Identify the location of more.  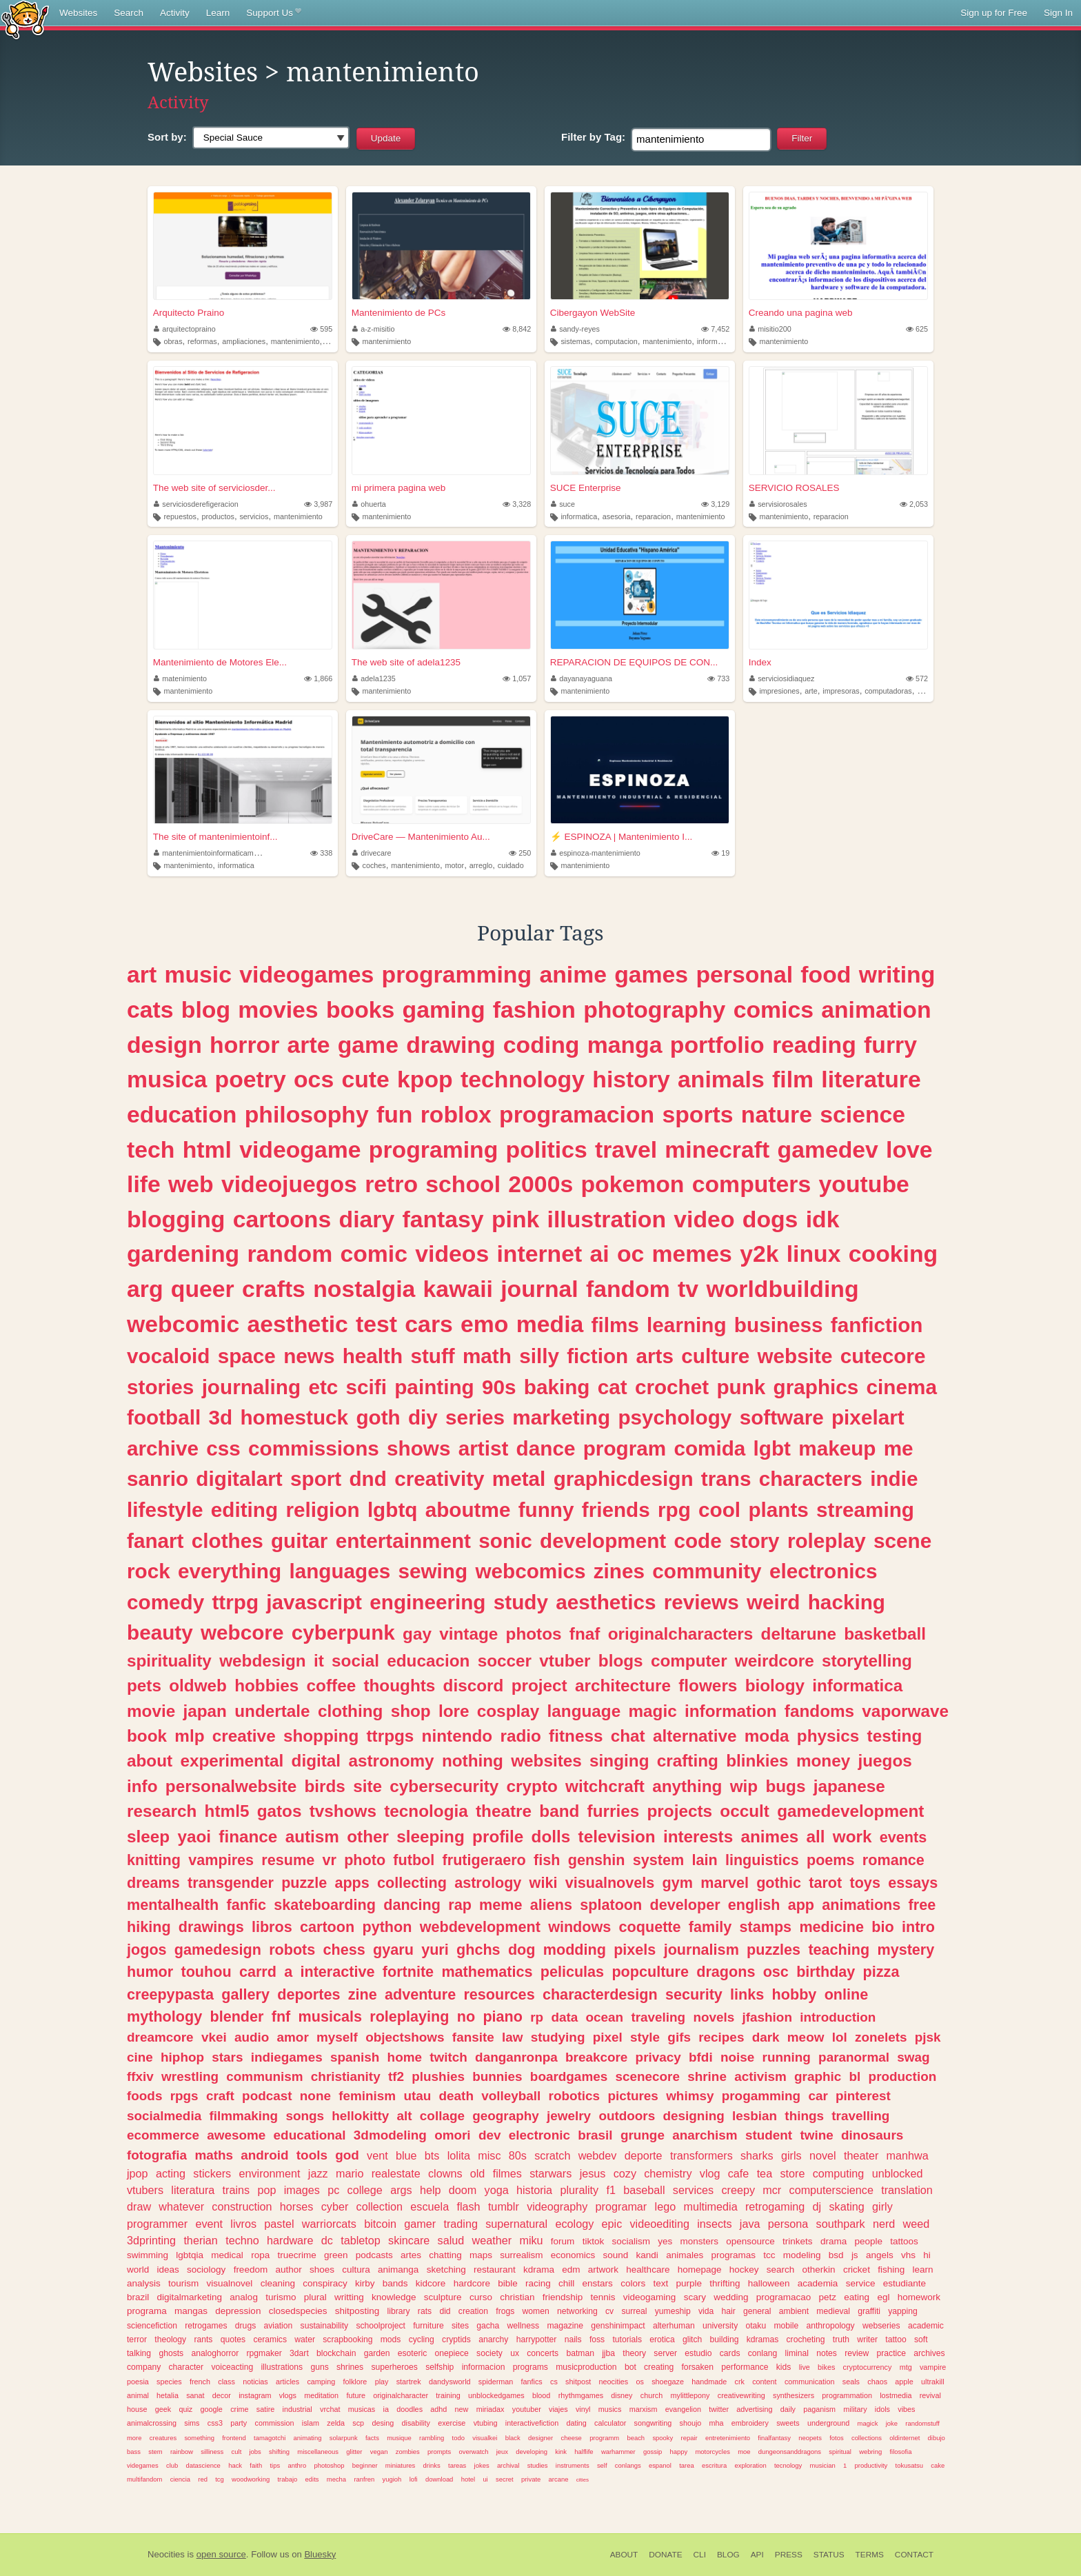
(134, 2438).